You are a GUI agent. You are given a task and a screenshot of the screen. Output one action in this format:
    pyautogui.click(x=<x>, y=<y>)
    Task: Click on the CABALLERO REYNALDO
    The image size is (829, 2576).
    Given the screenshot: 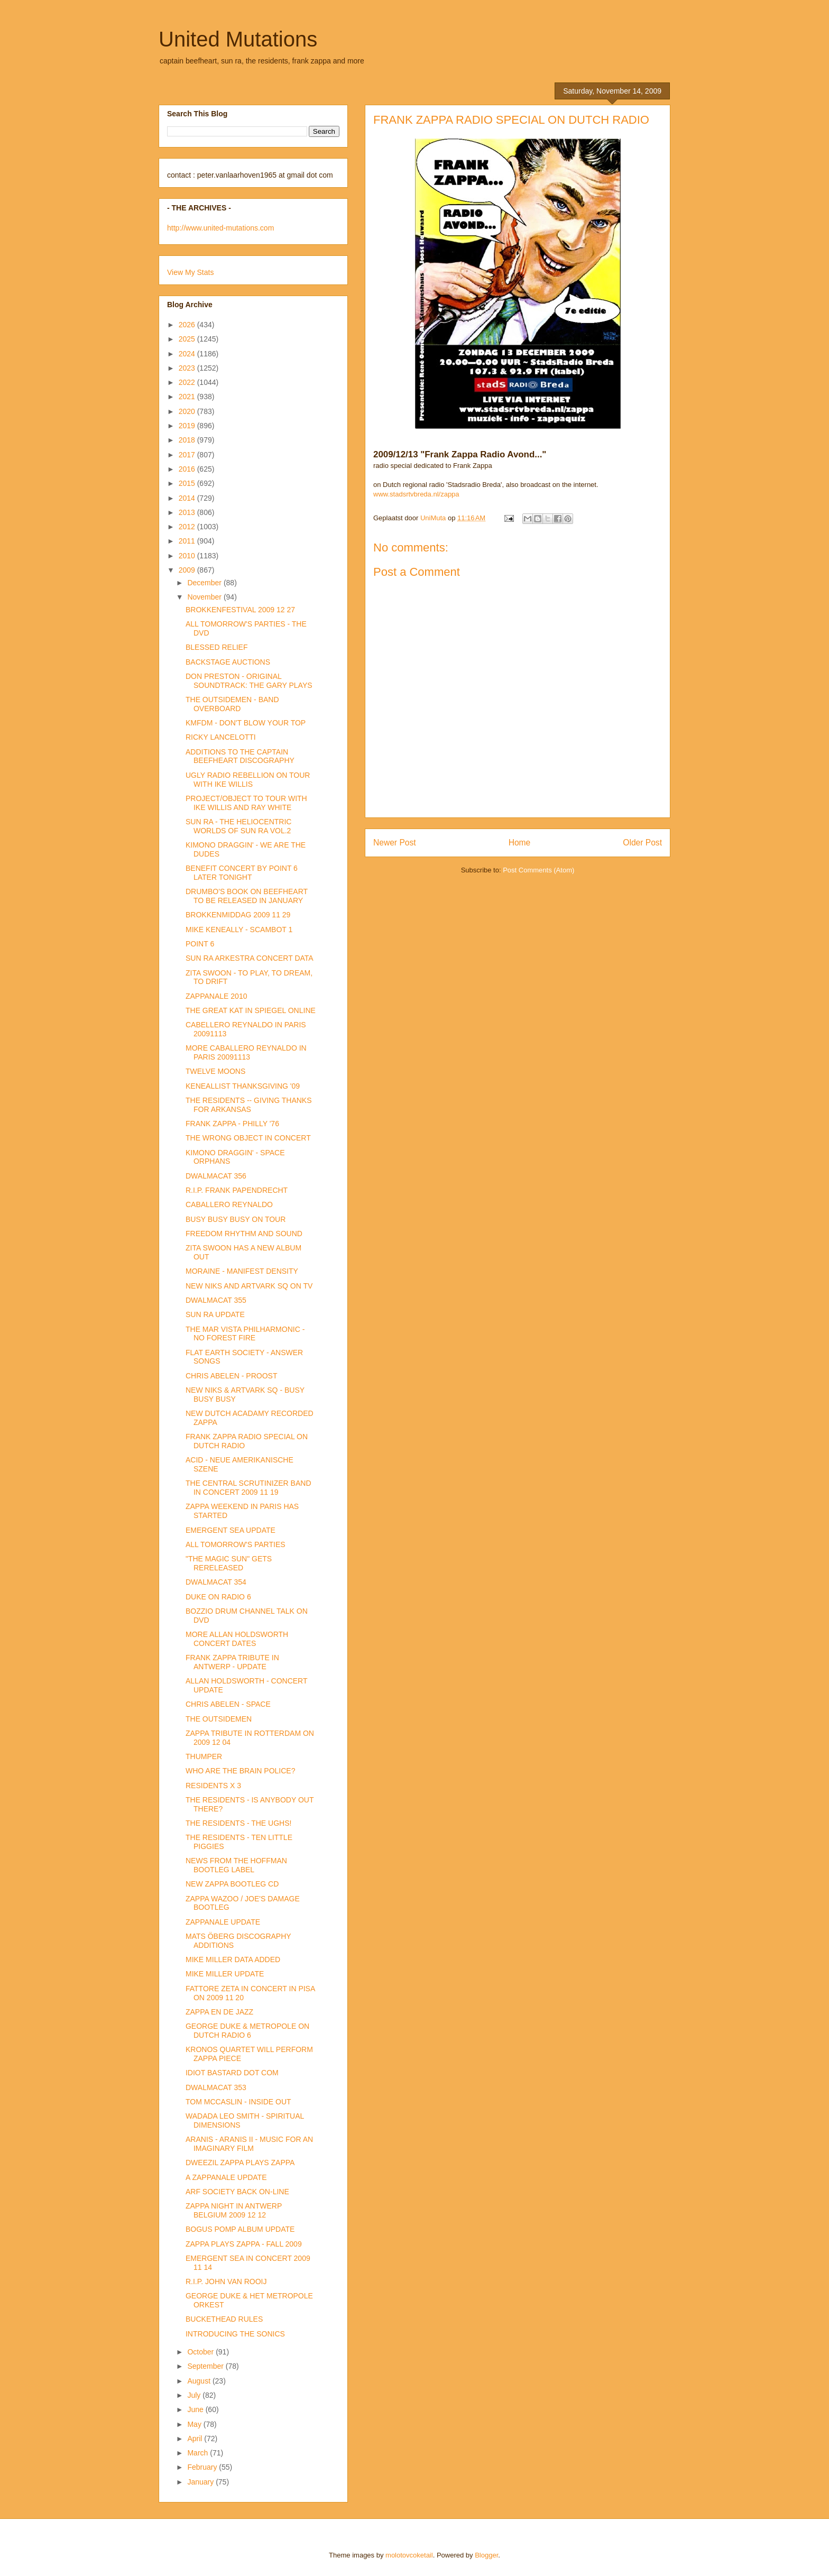 What is the action you would take?
    pyautogui.click(x=229, y=1204)
    